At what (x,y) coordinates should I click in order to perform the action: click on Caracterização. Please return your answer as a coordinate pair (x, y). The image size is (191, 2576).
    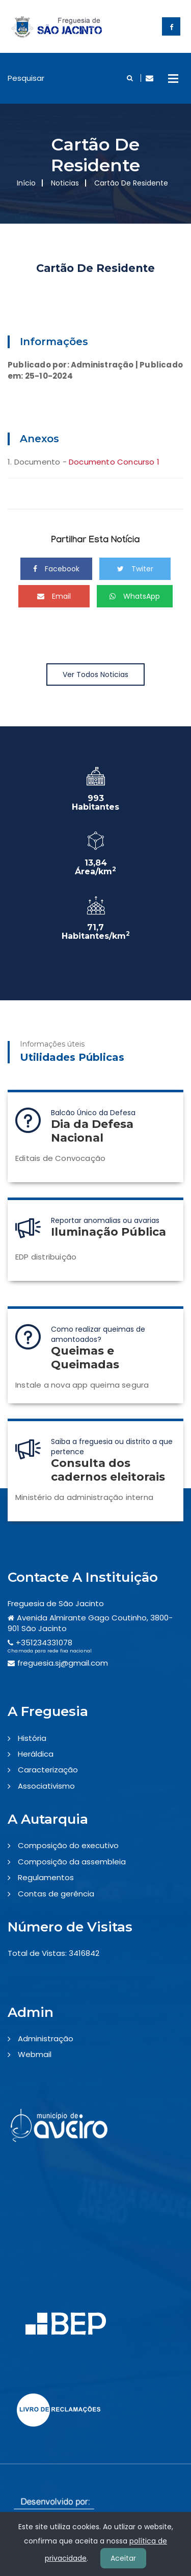
    Looking at the image, I should click on (48, 1769).